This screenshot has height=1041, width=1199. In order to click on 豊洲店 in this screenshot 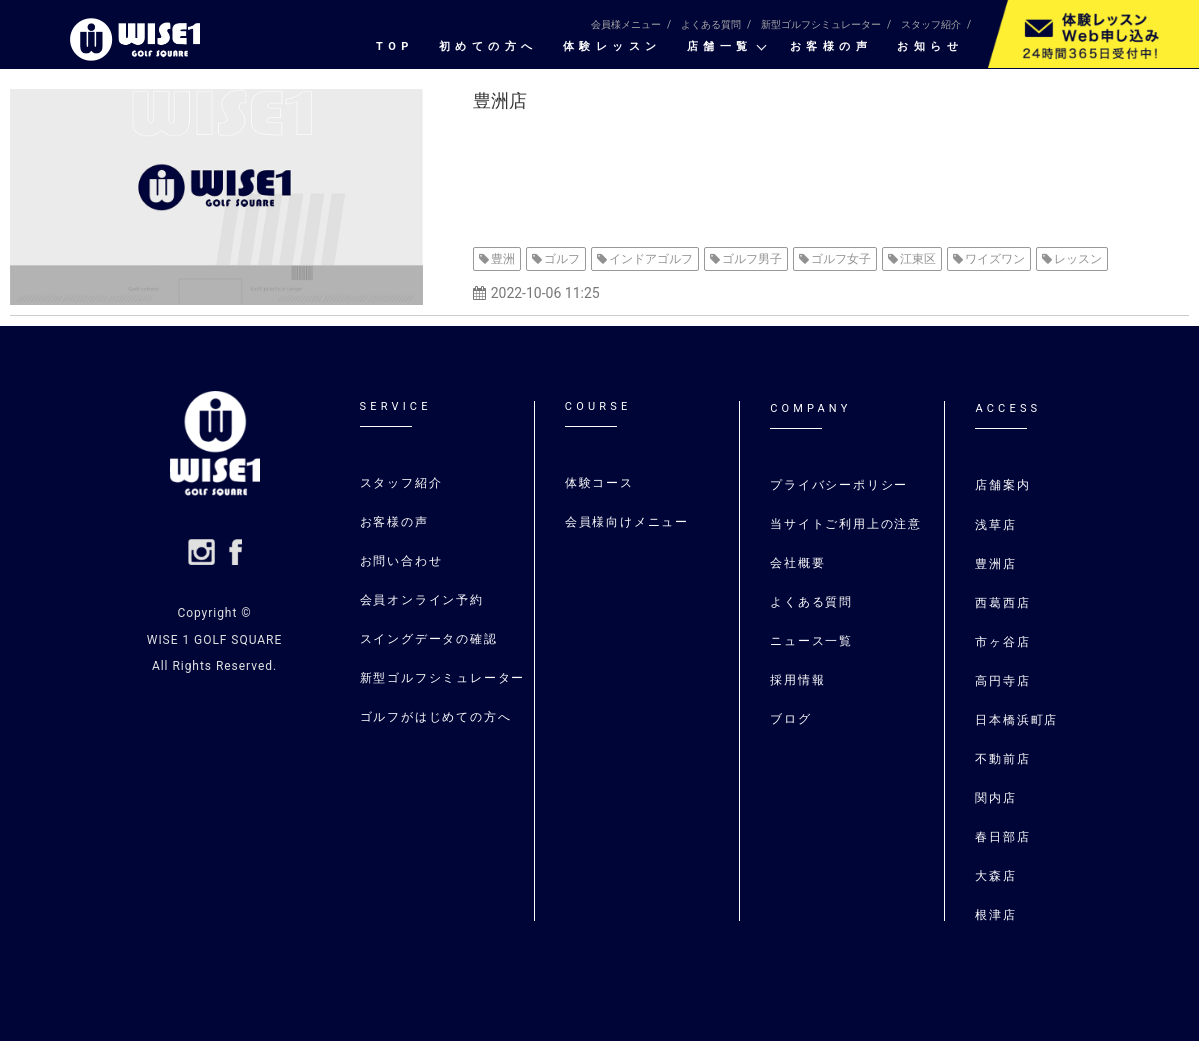, I will do `click(500, 100)`.